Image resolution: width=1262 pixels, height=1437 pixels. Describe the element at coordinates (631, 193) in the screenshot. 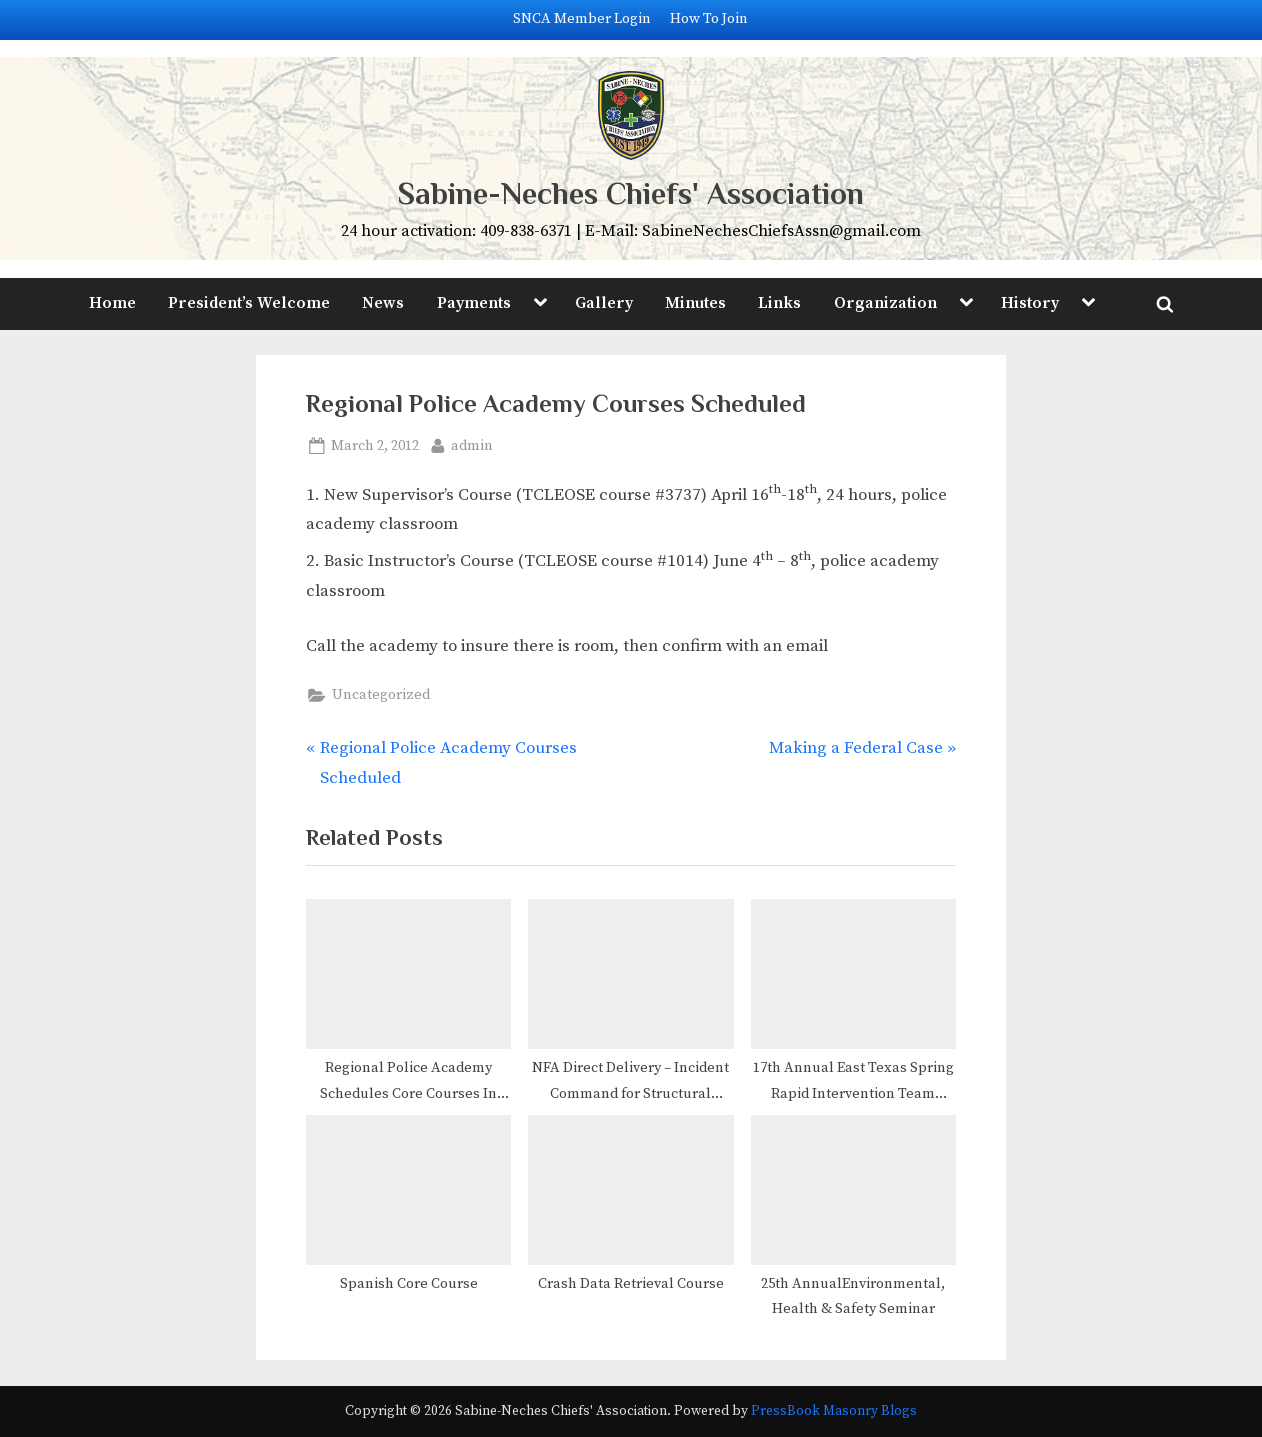

I see `Sabine-Neches Chiefs' Association` at that location.